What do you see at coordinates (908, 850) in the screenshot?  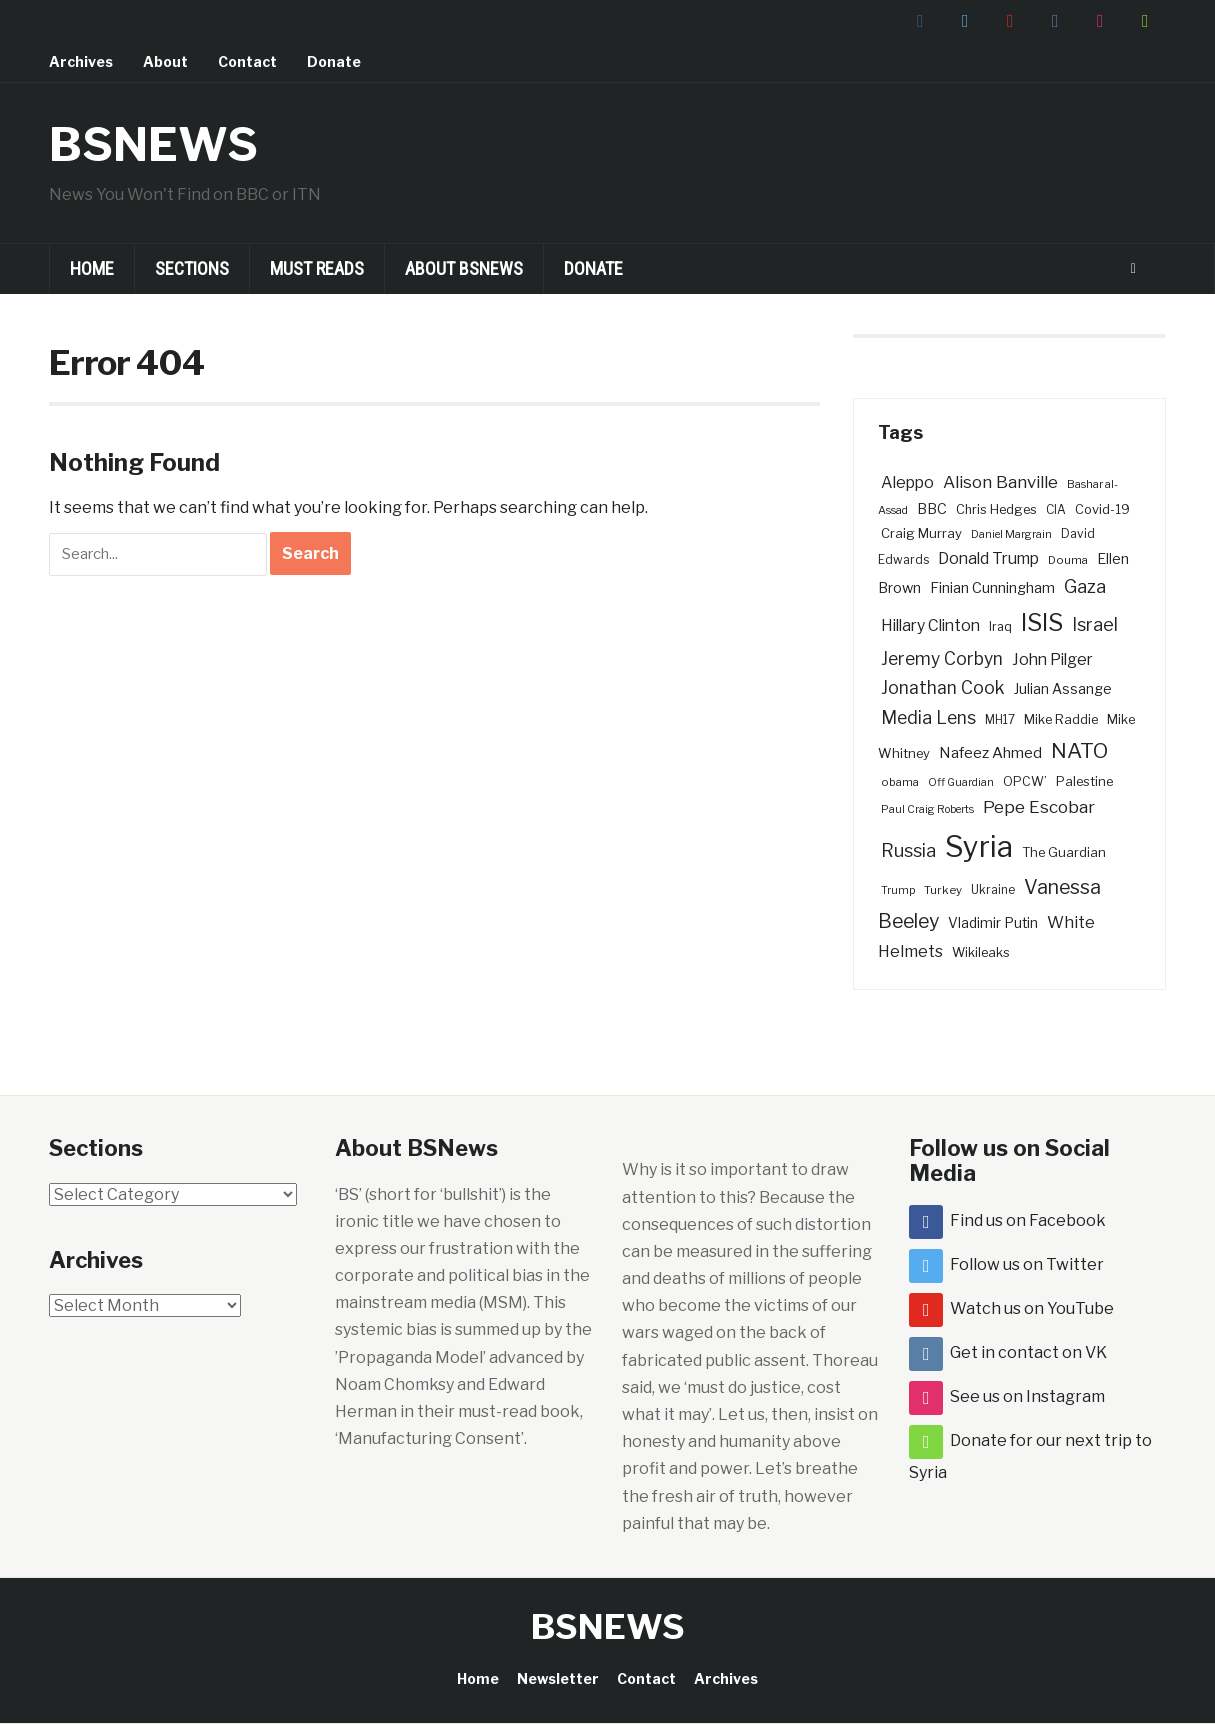 I see `Russia [Russia (66 items)]` at bounding box center [908, 850].